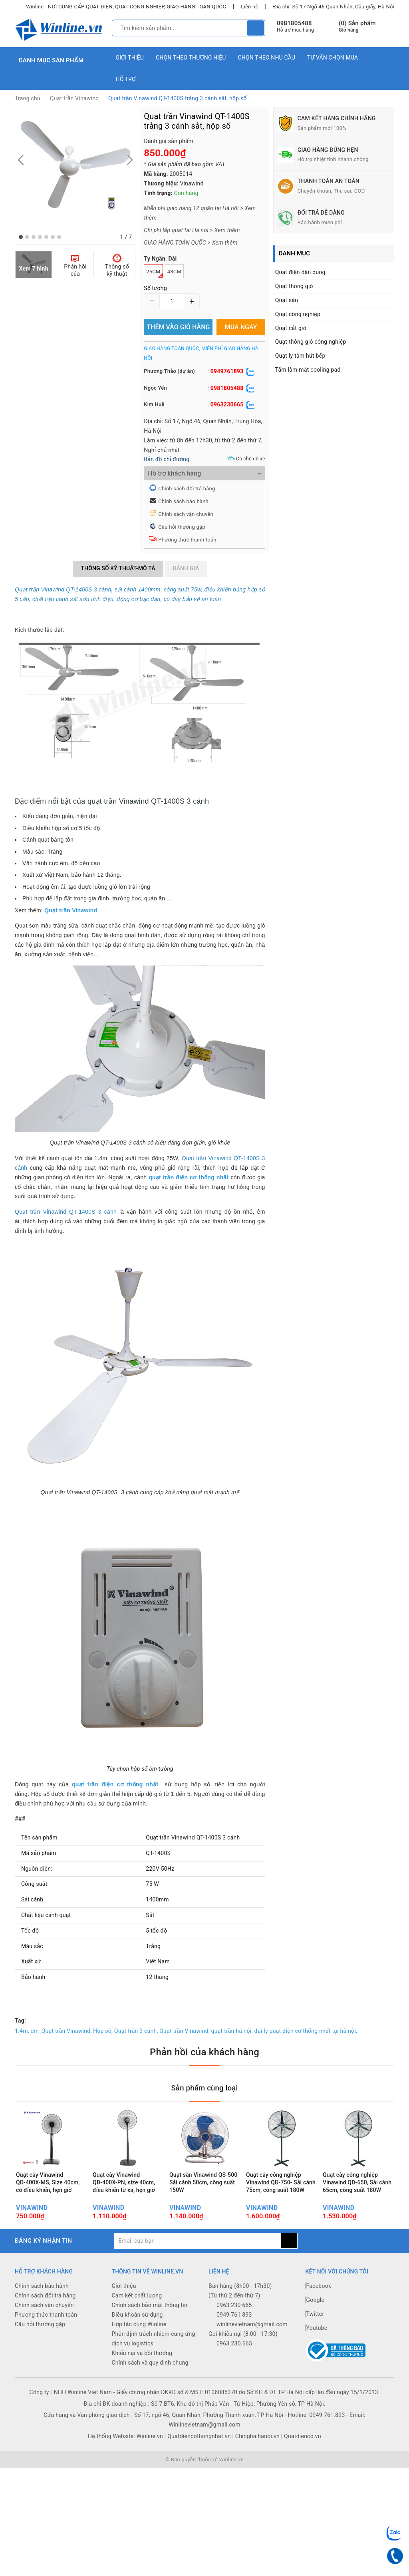  What do you see at coordinates (204, 2087) in the screenshot?
I see `Sản phẩm cùng loại` at bounding box center [204, 2087].